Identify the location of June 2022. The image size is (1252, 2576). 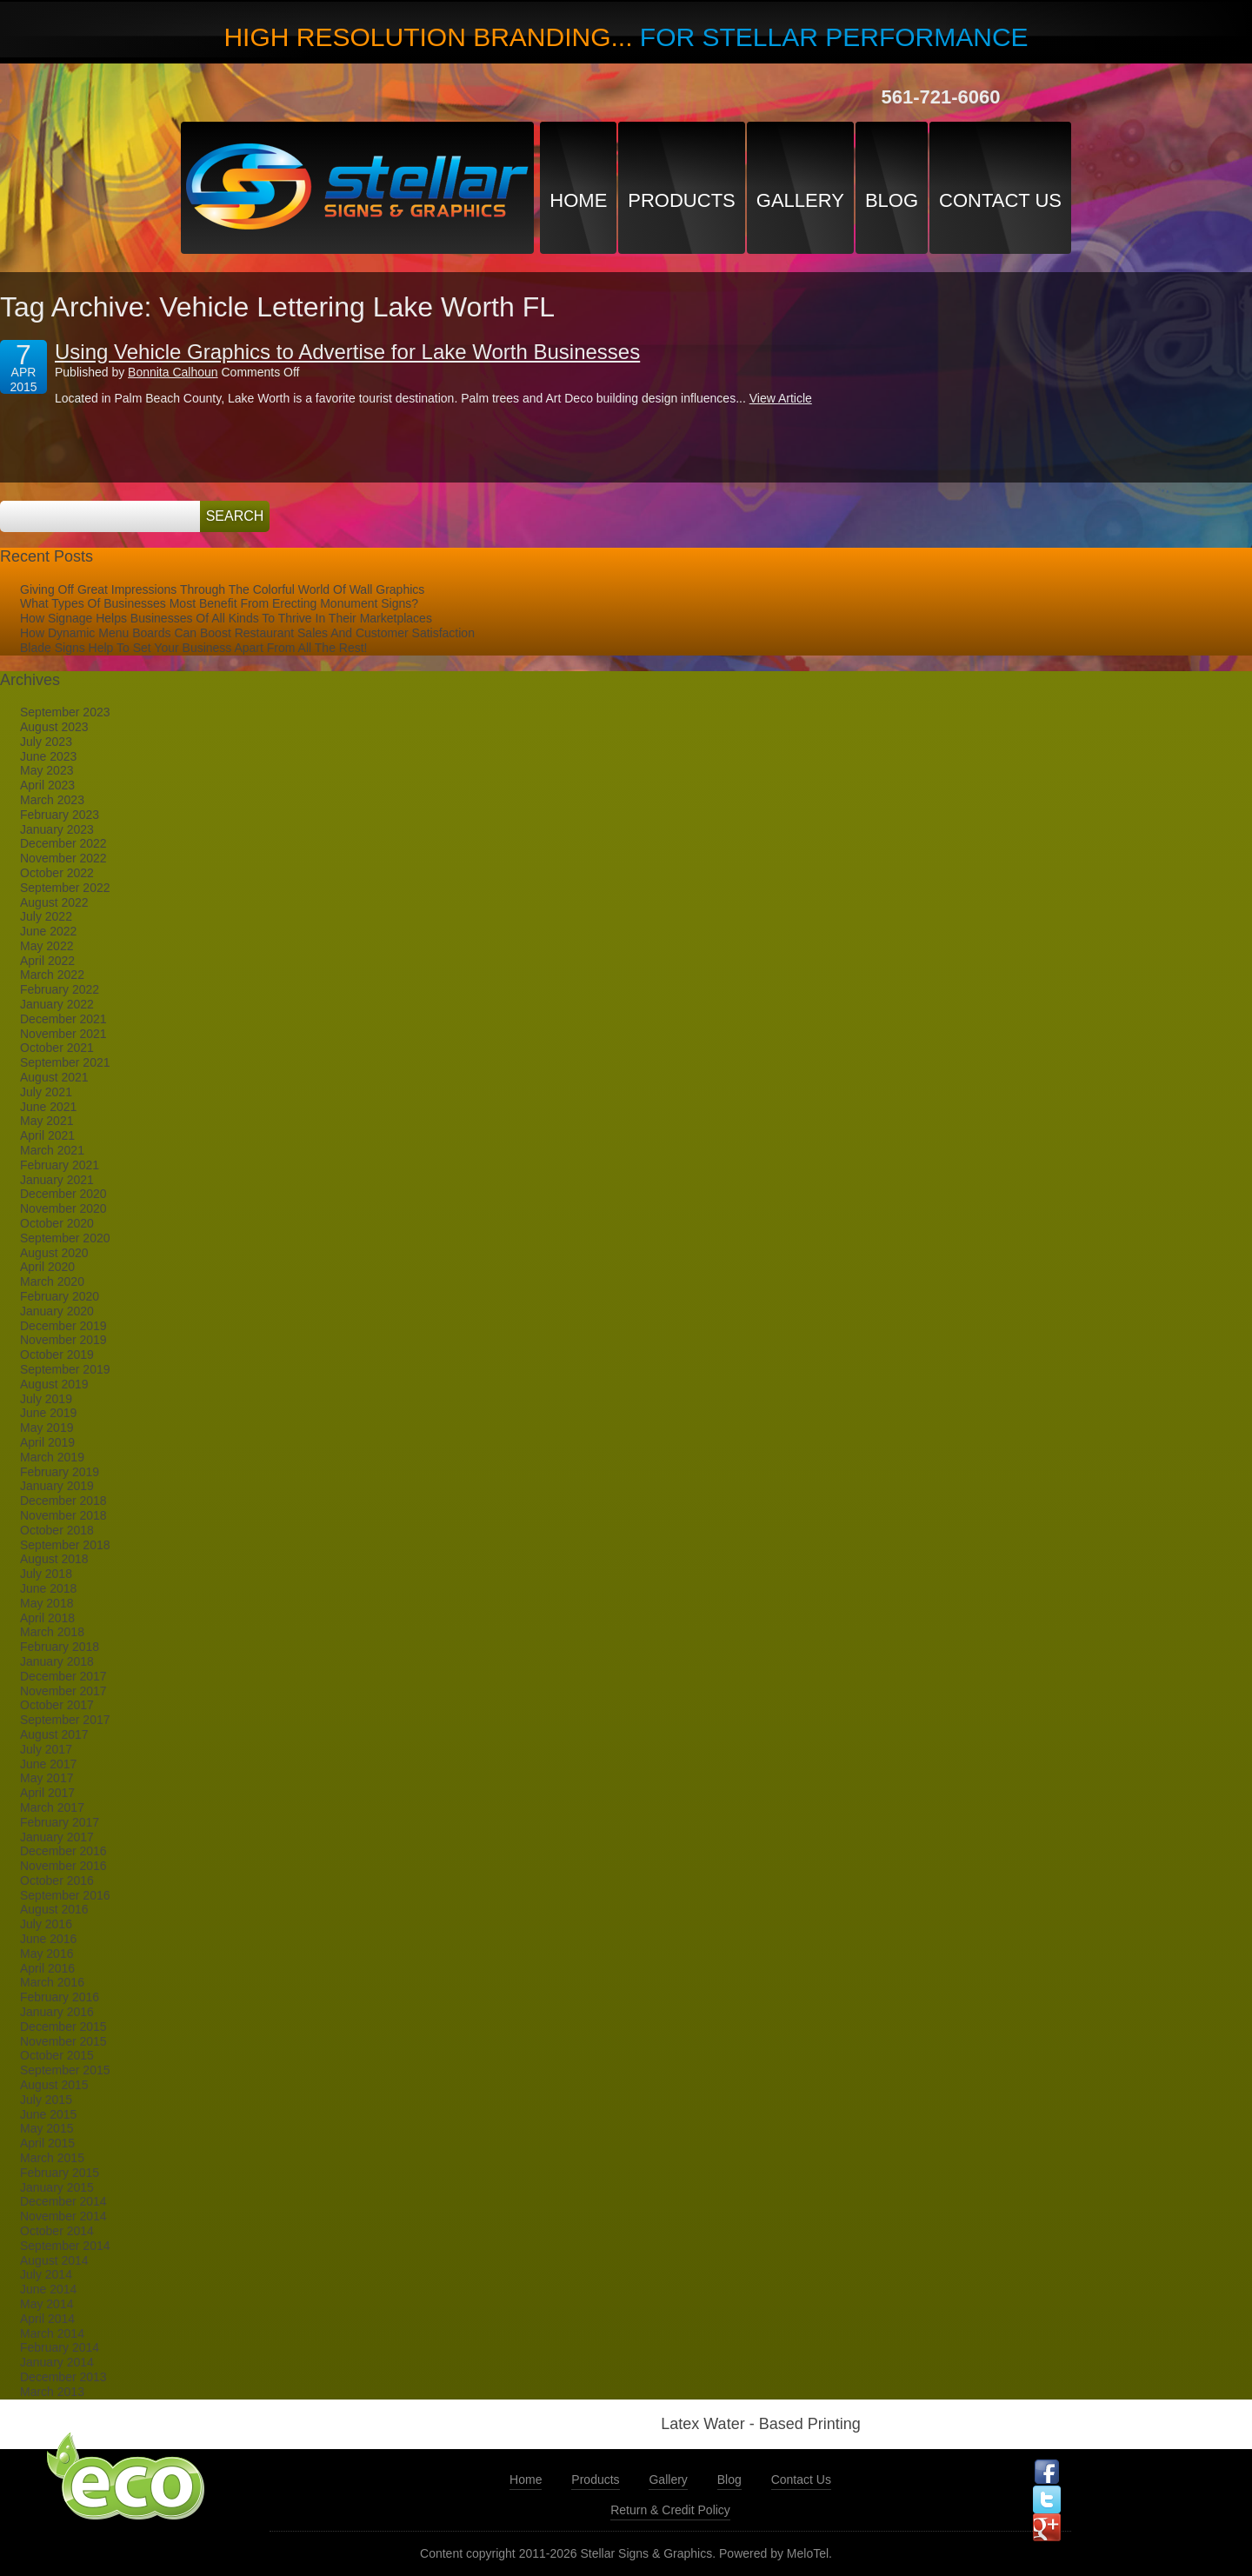
(48, 931).